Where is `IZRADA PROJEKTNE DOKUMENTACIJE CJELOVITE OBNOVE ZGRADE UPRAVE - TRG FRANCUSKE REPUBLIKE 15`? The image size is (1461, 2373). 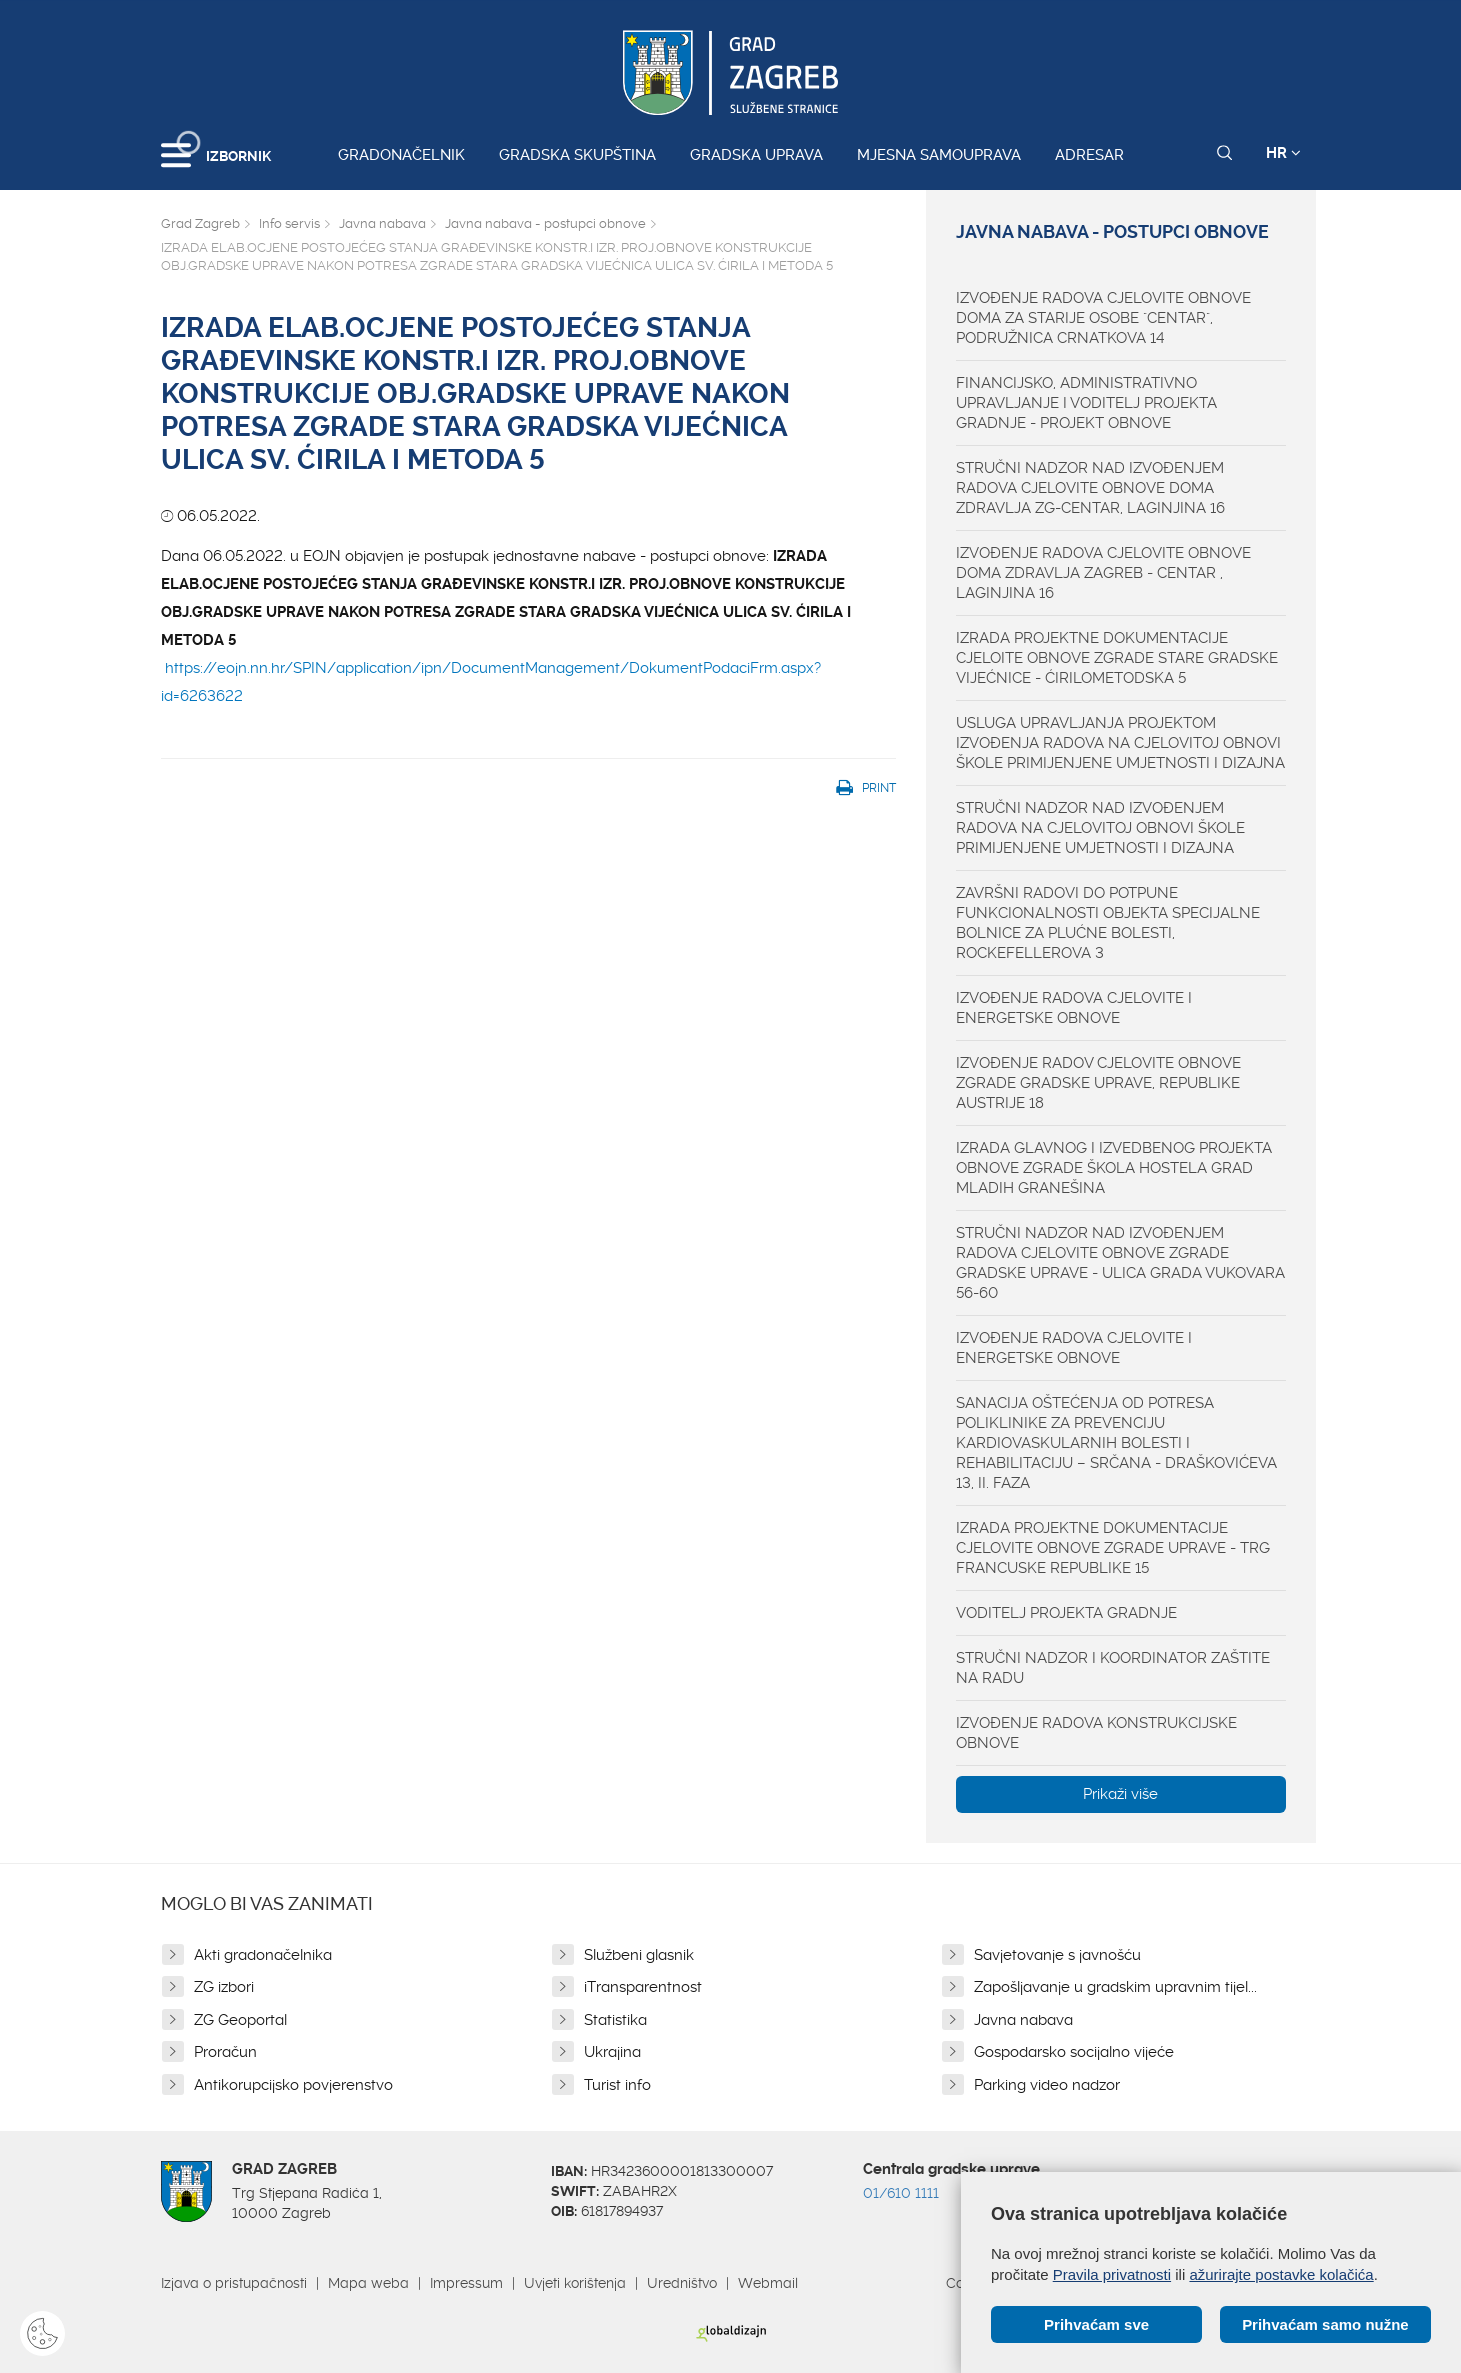
IZRADA PROJEKTNE DOKUMENTACIJE CJELOVITE OBNOVE ZGRADE UPRAVE - TRG FRANCUSKE REPUBLIKE 15 is located at coordinates (1113, 1548).